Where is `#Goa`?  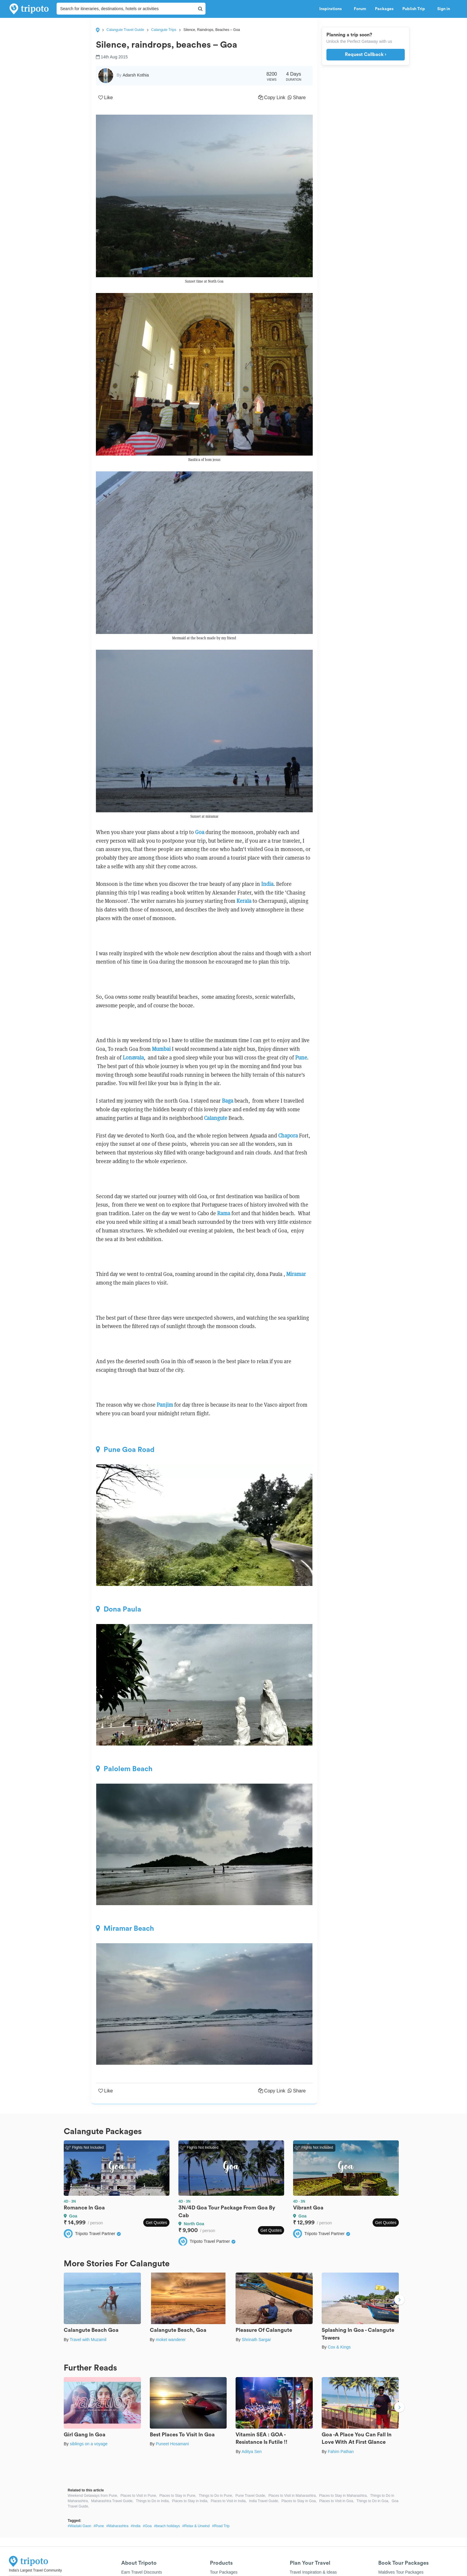 #Goa is located at coordinates (147, 2526).